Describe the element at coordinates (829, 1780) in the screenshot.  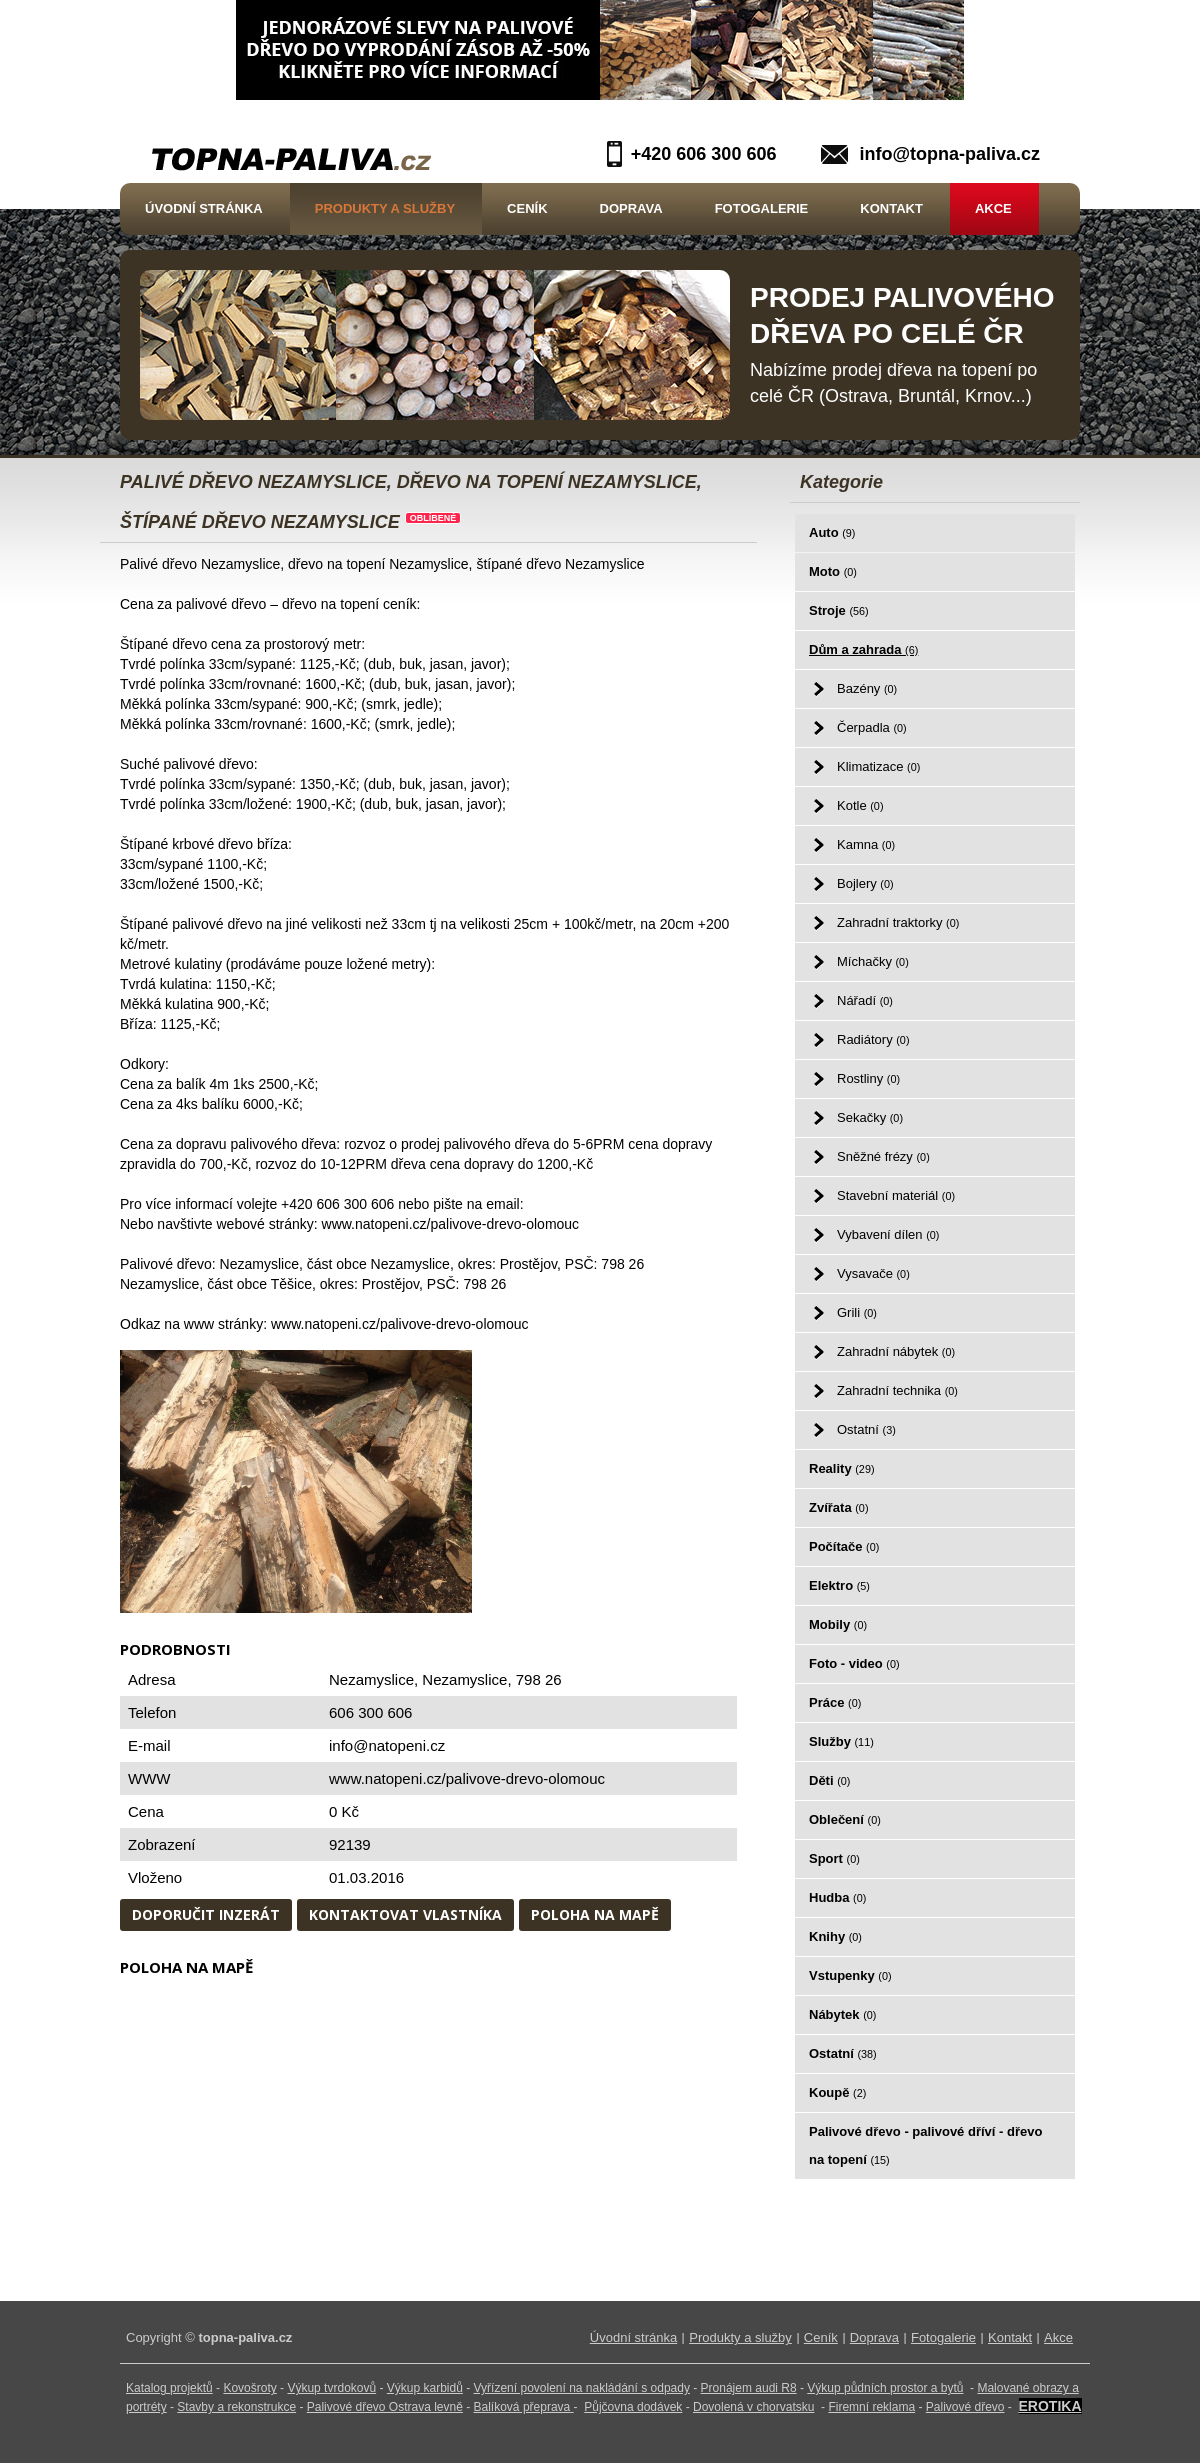
I see `Děti` at that location.